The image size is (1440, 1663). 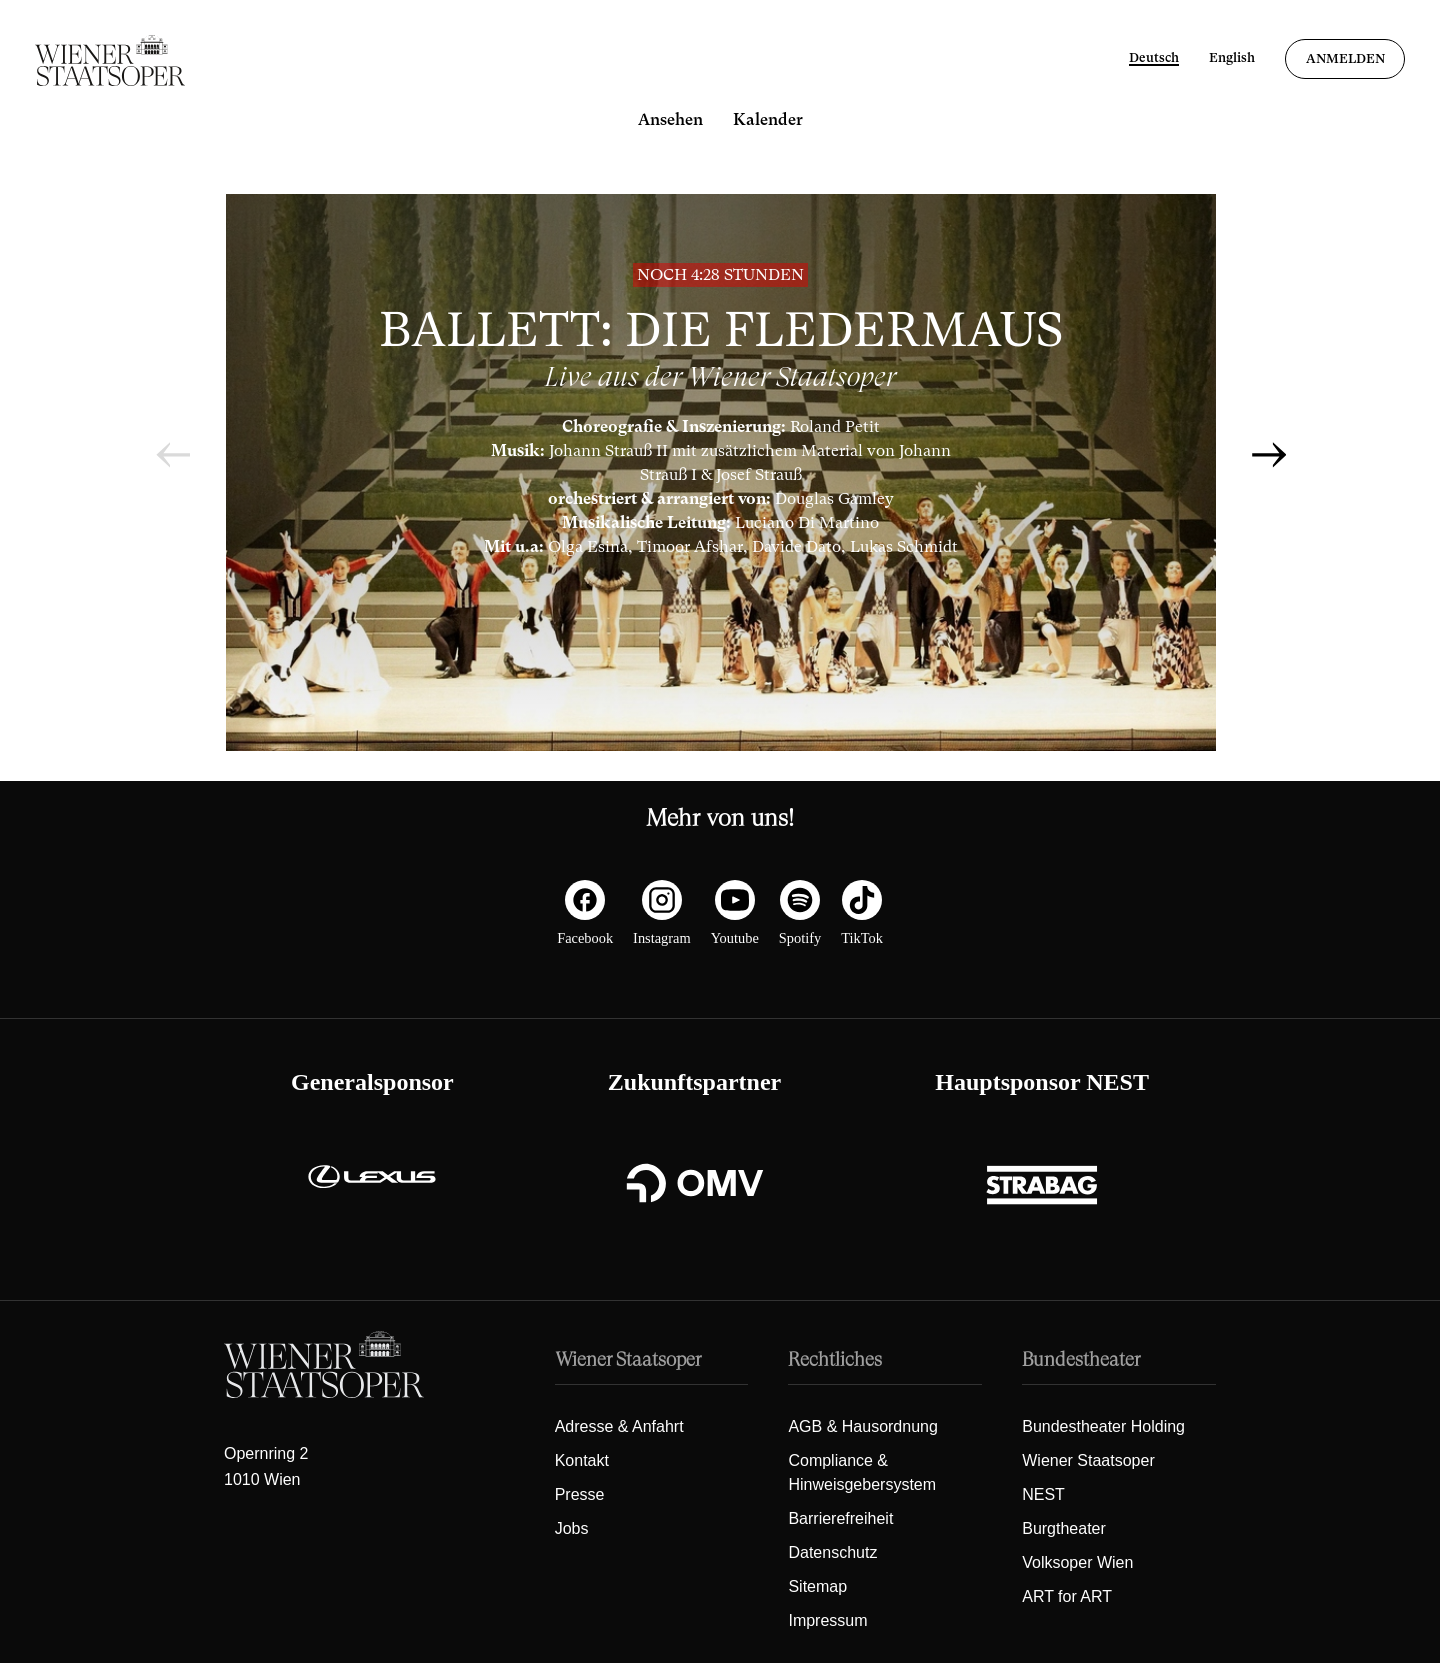 What do you see at coordinates (832, 1552) in the screenshot?
I see `Datenschutz` at bounding box center [832, 1552].